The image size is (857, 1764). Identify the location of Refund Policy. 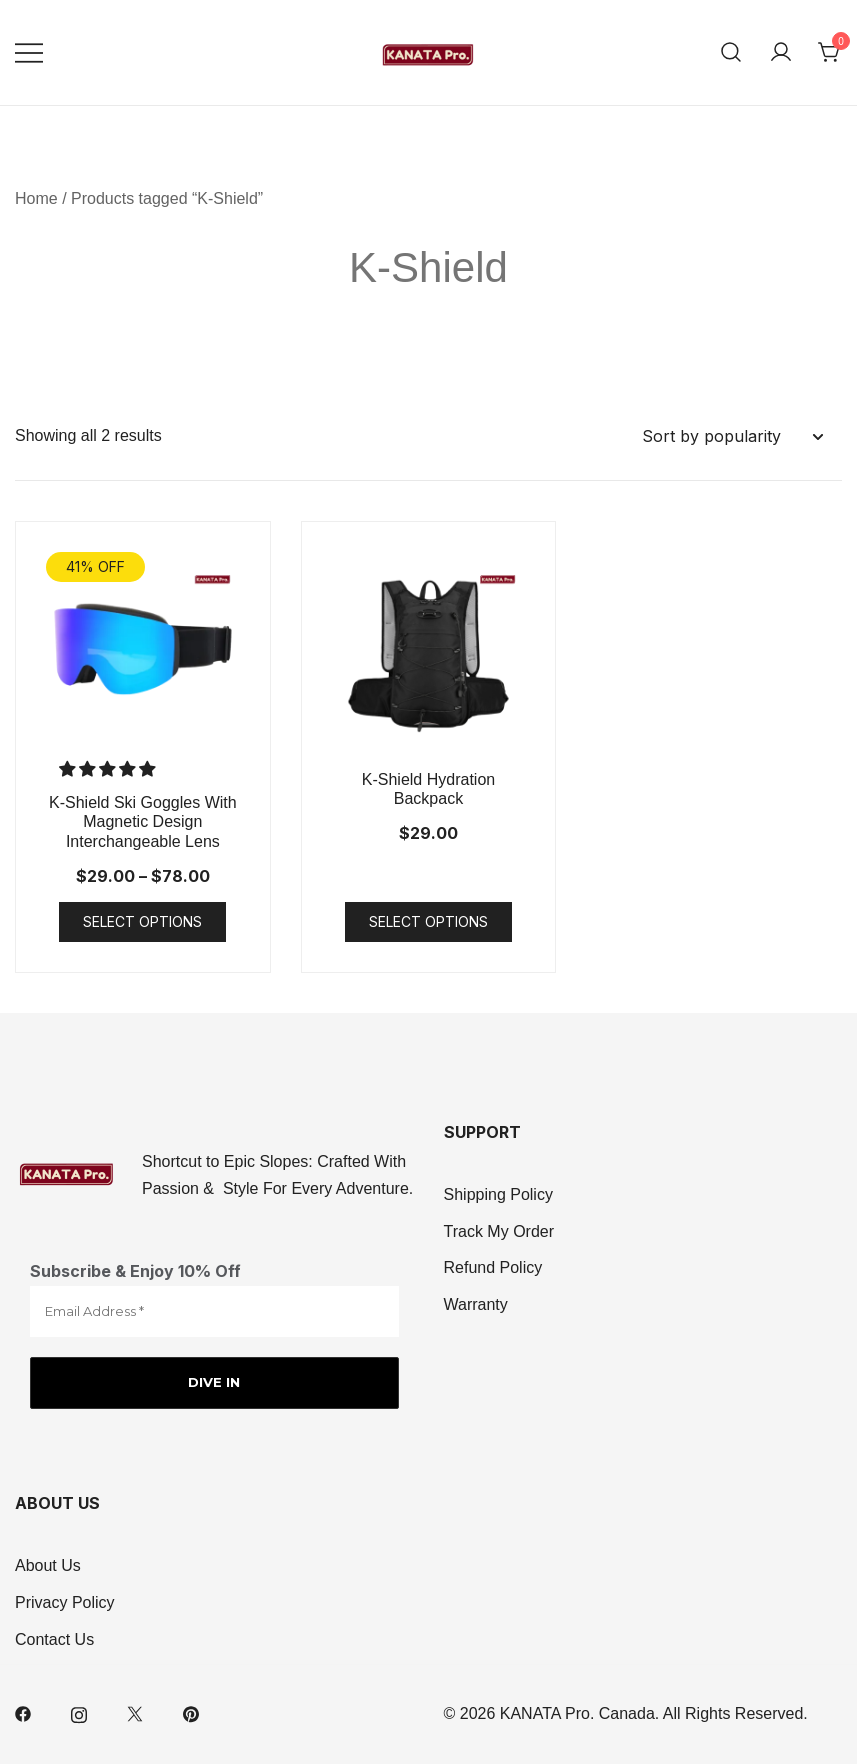
(493, 1268).